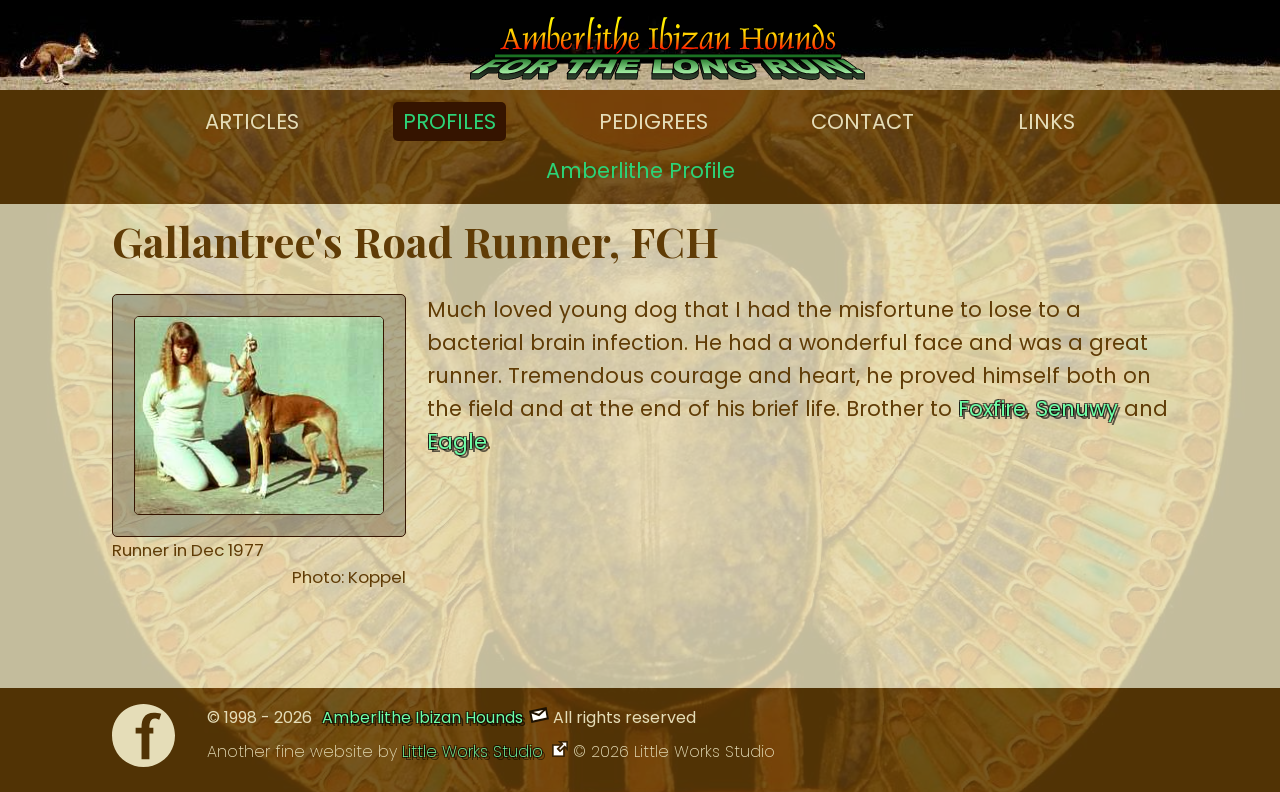  What do you see at coordinates (653, 121) in the screenshot?
I see `Pedigrees` at bounding box center [653, 121].